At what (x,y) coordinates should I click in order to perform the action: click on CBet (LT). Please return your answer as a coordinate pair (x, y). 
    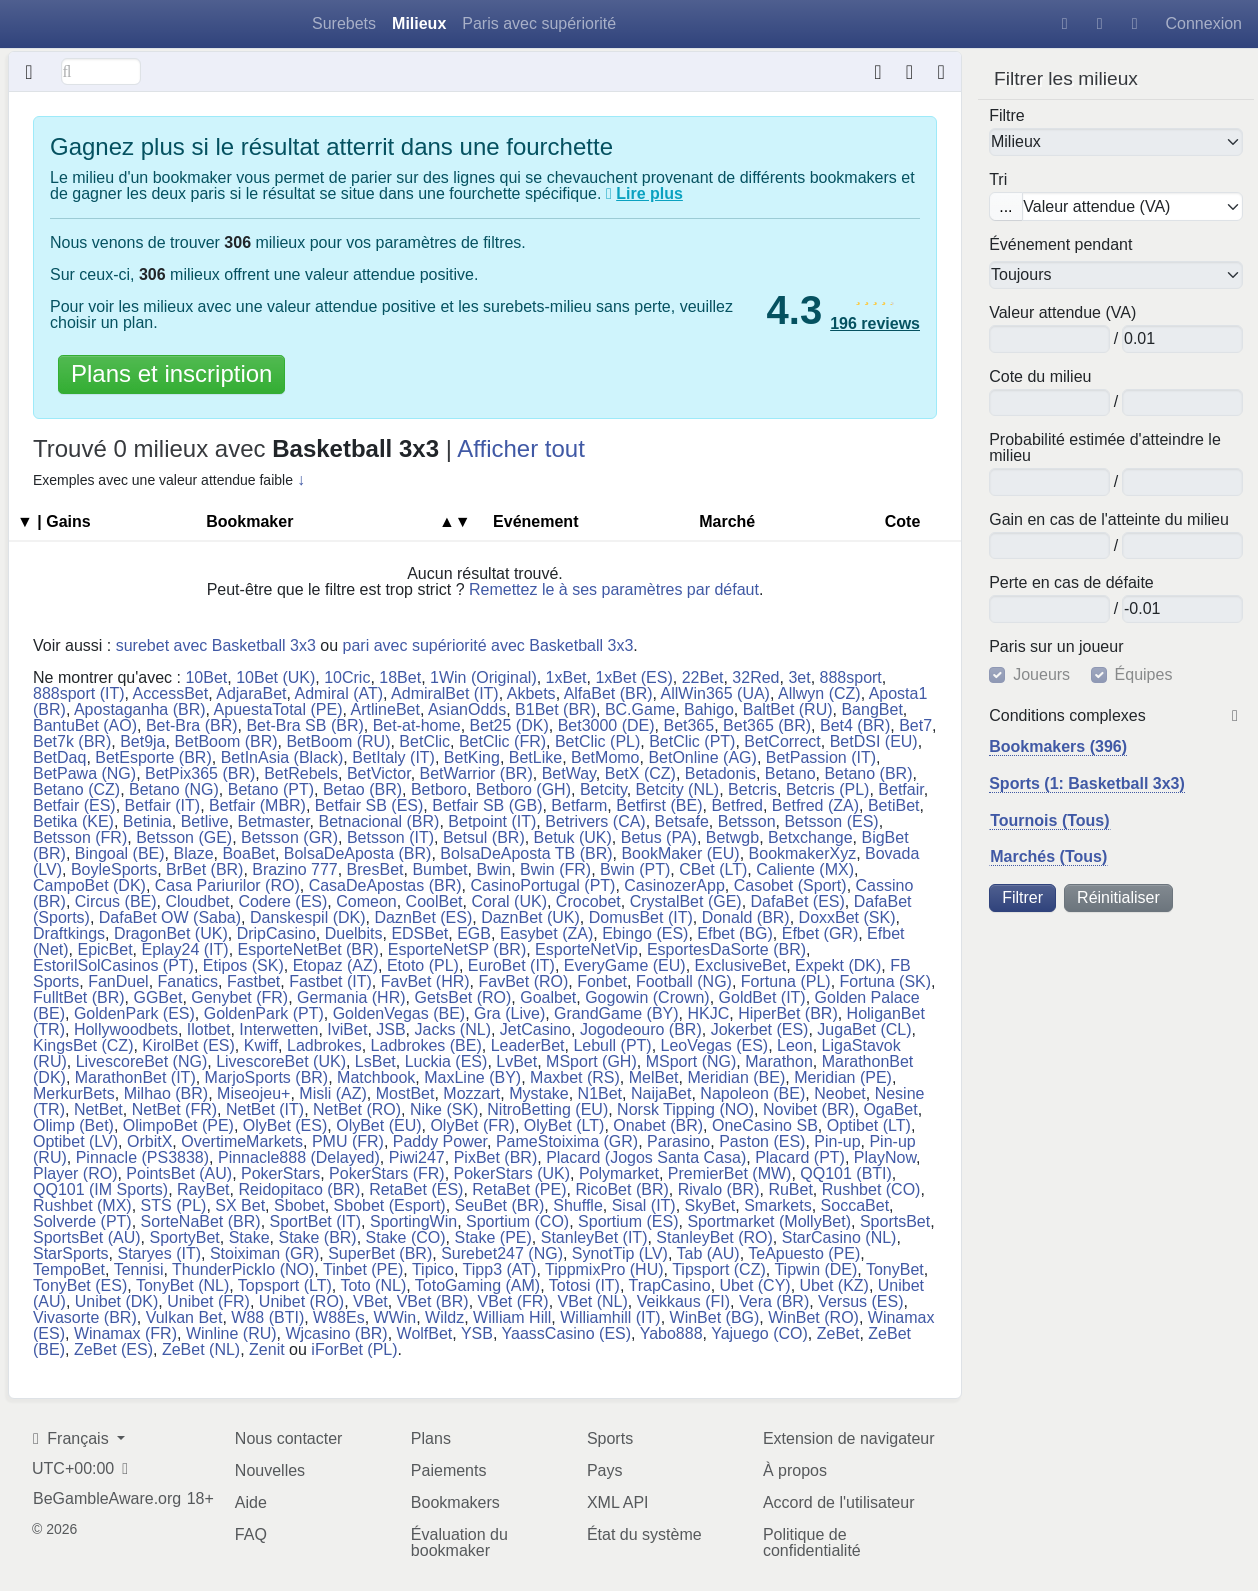
    Looking at the image, I should click on (713, 869).